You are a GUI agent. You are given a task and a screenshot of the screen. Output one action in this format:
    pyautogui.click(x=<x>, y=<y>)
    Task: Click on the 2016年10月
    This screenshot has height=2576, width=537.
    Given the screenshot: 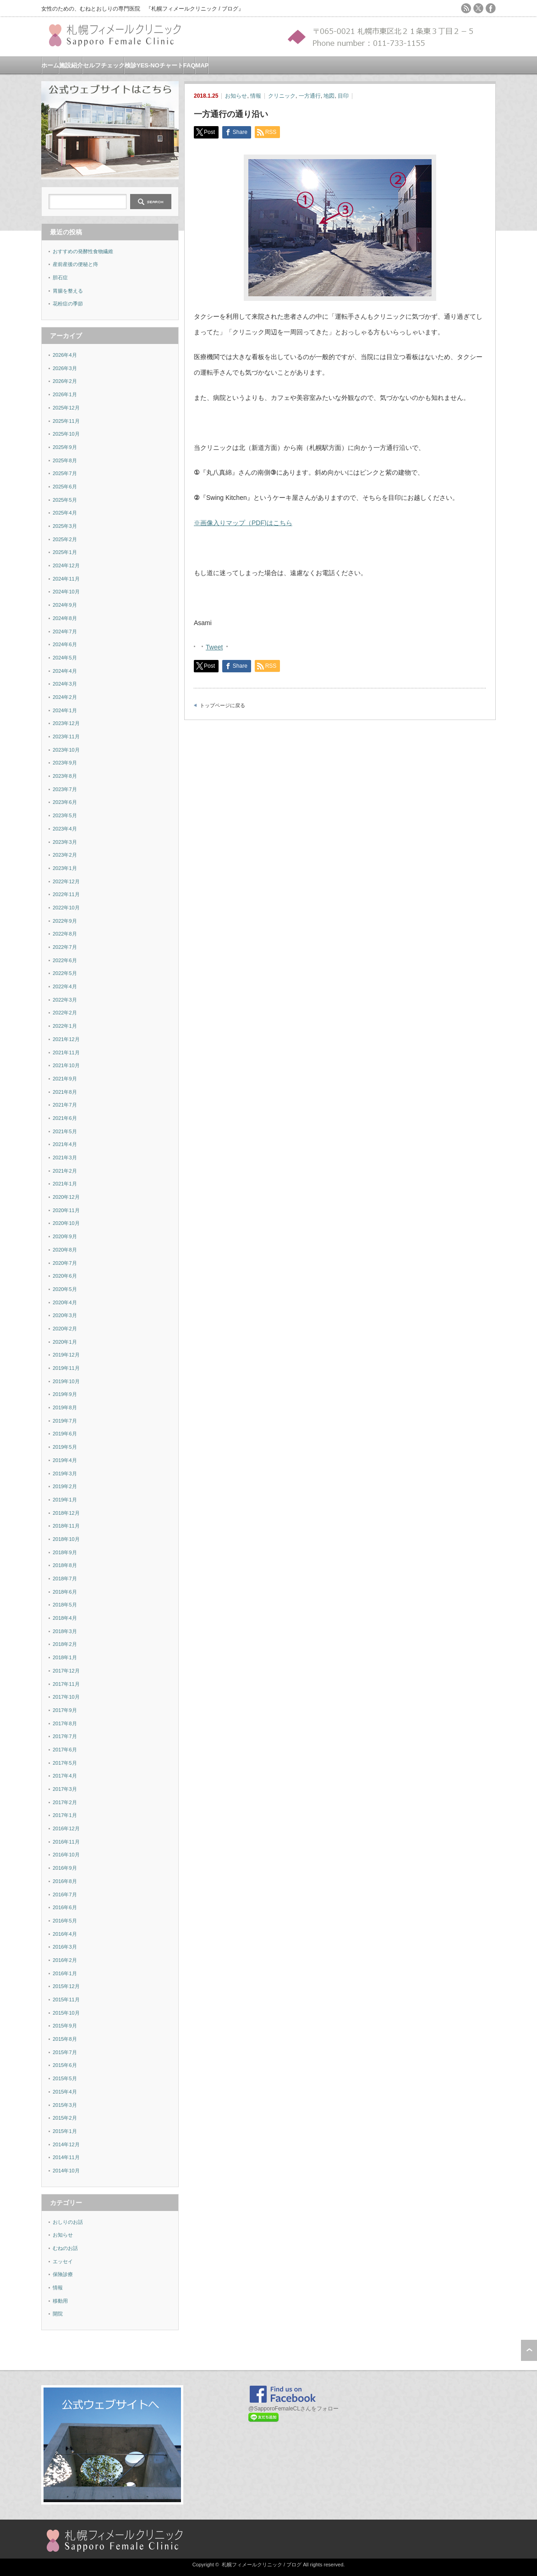 What is the action you would take?
    pyautogui.click(x=66, y=1854)
    